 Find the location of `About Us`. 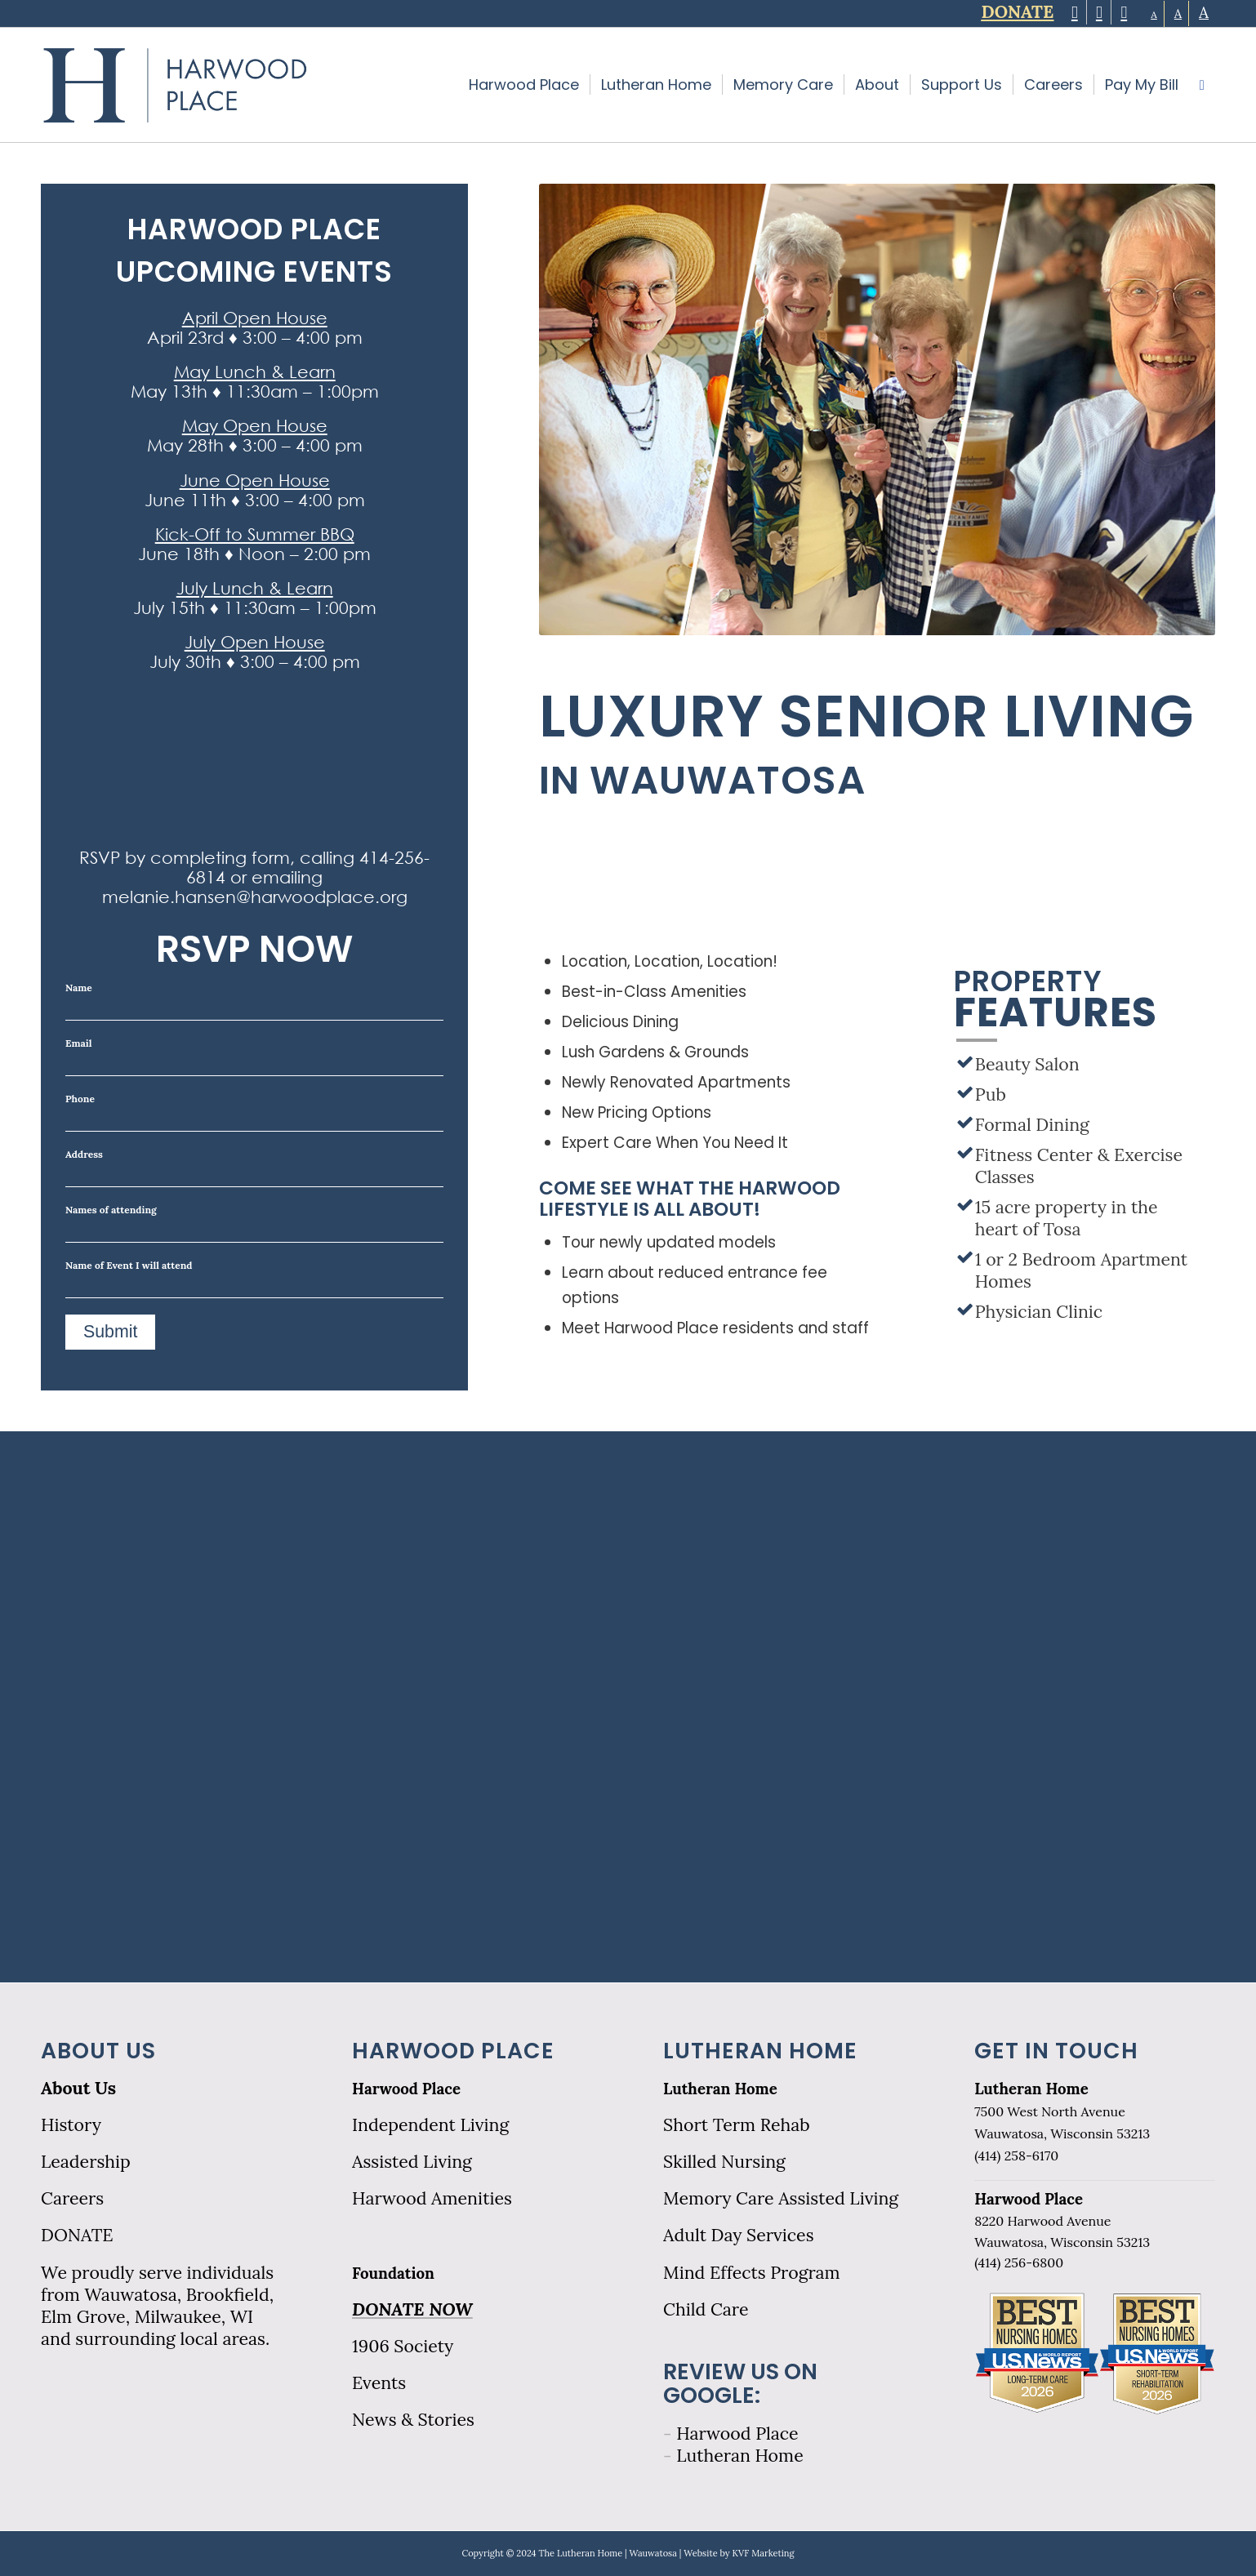

About Us is located at coordinates (78, 2088).